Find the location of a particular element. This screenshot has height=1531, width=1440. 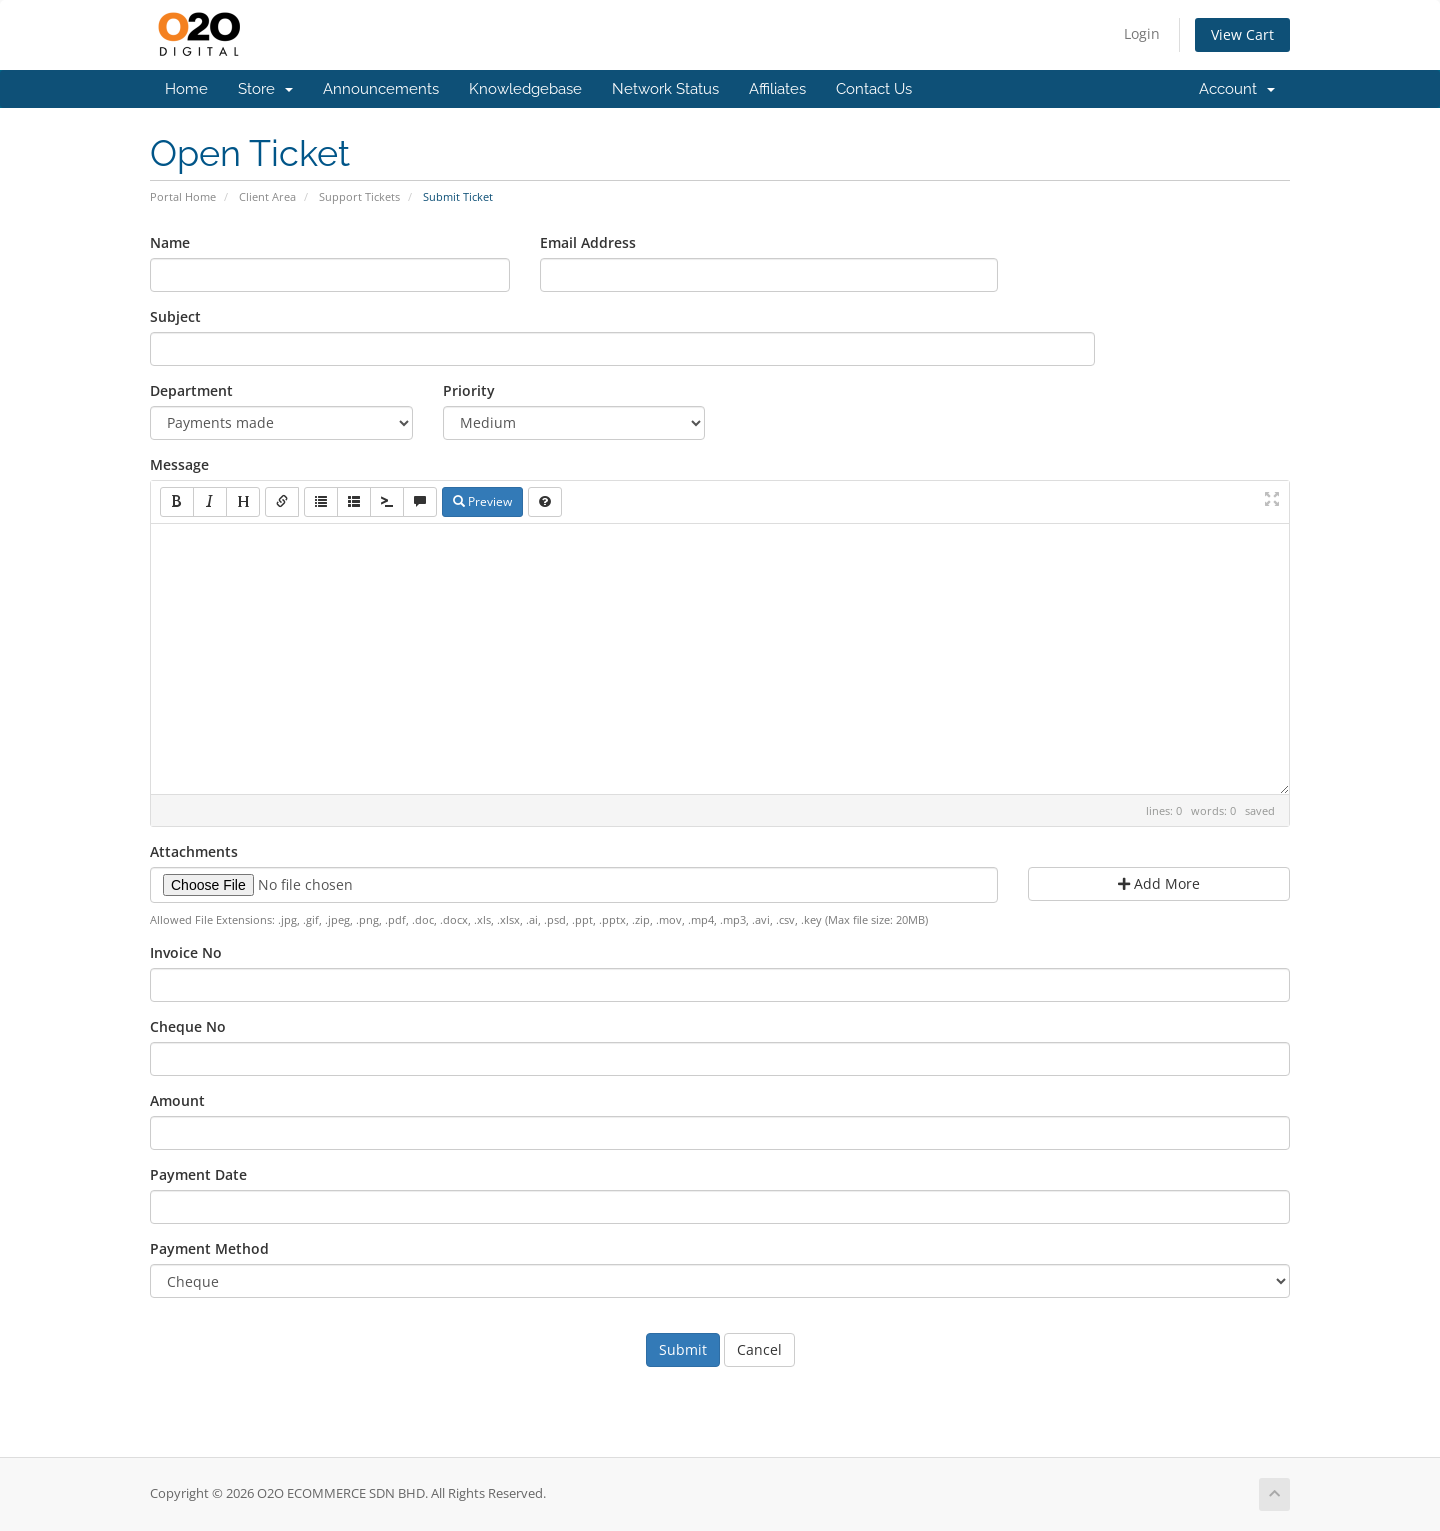

Knowledgebase is located at coordinates (525, 89).